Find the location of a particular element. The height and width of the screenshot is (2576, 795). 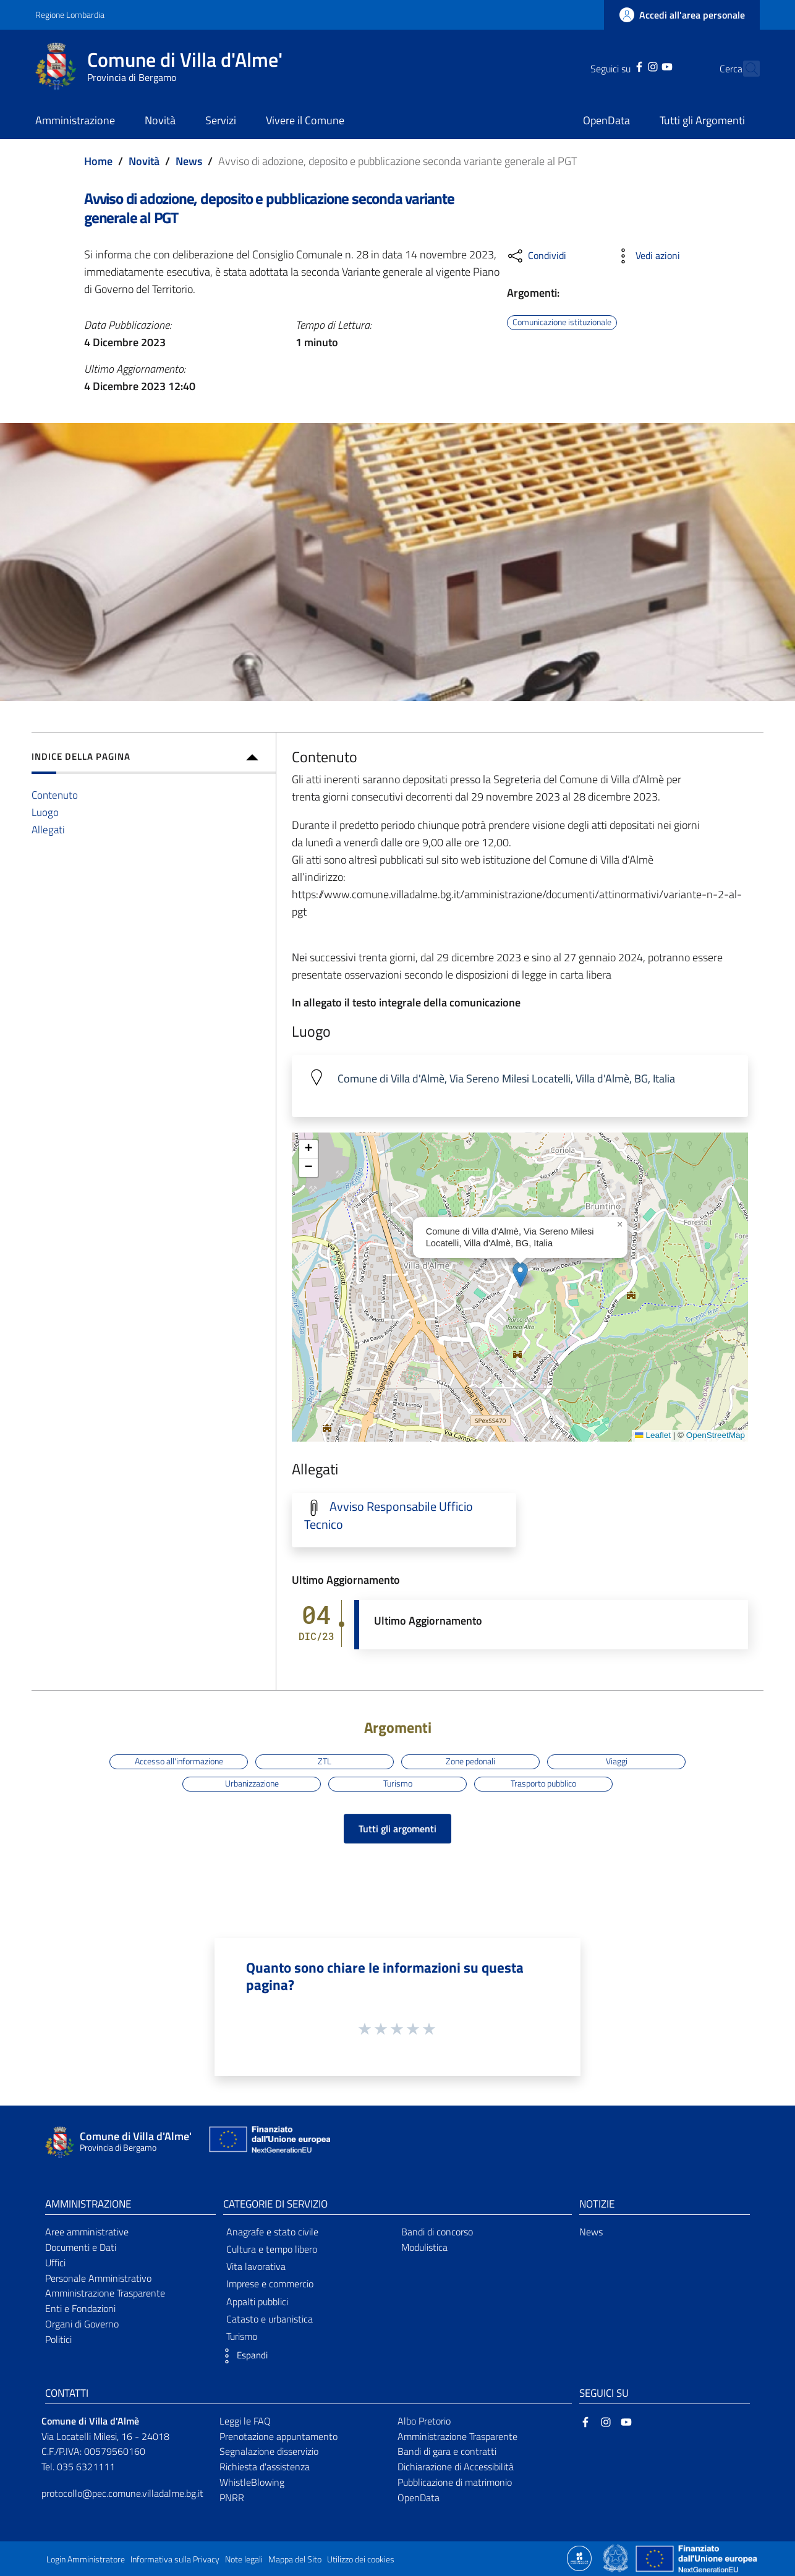

Login Amministratore is located at coordinates (85, 2559).